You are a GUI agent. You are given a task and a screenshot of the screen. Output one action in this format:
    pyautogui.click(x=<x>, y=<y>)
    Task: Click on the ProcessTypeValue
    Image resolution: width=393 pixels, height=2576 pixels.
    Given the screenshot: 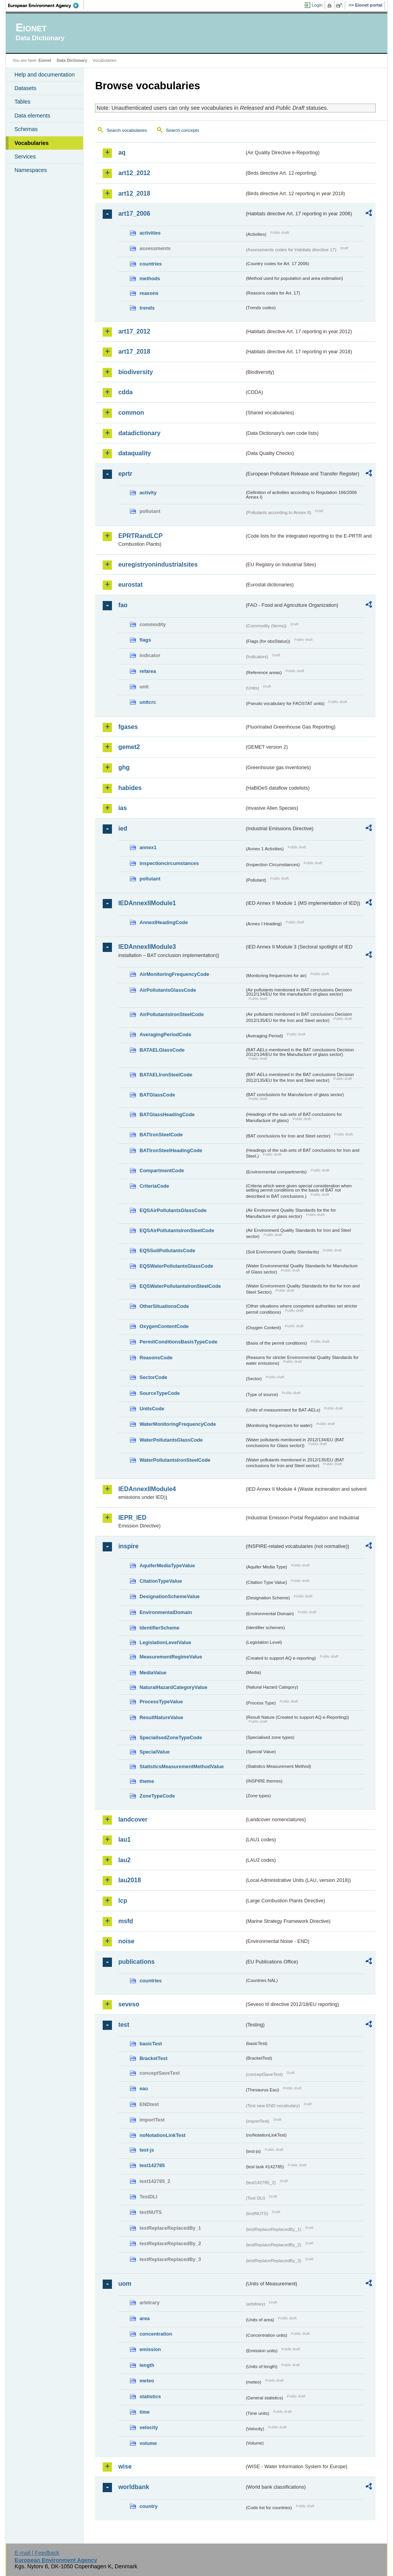 What is the action you would take?
    pyautogui.click(x=161, y=1701)
    